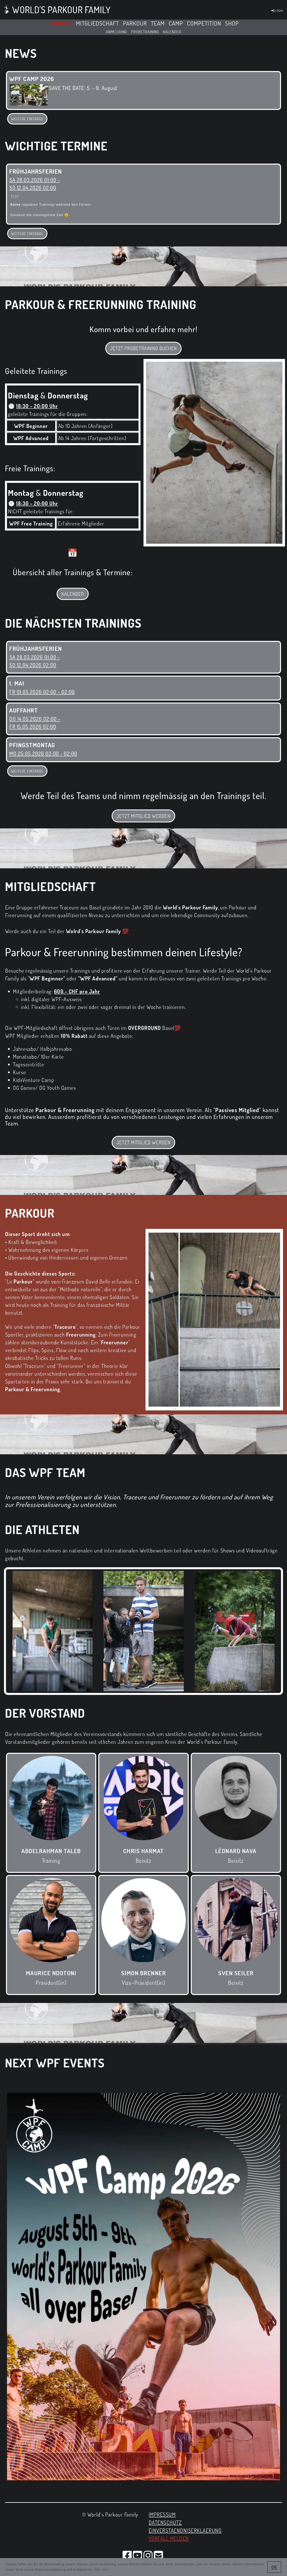  I want to click on Datenschutz, so click(165, 2522).